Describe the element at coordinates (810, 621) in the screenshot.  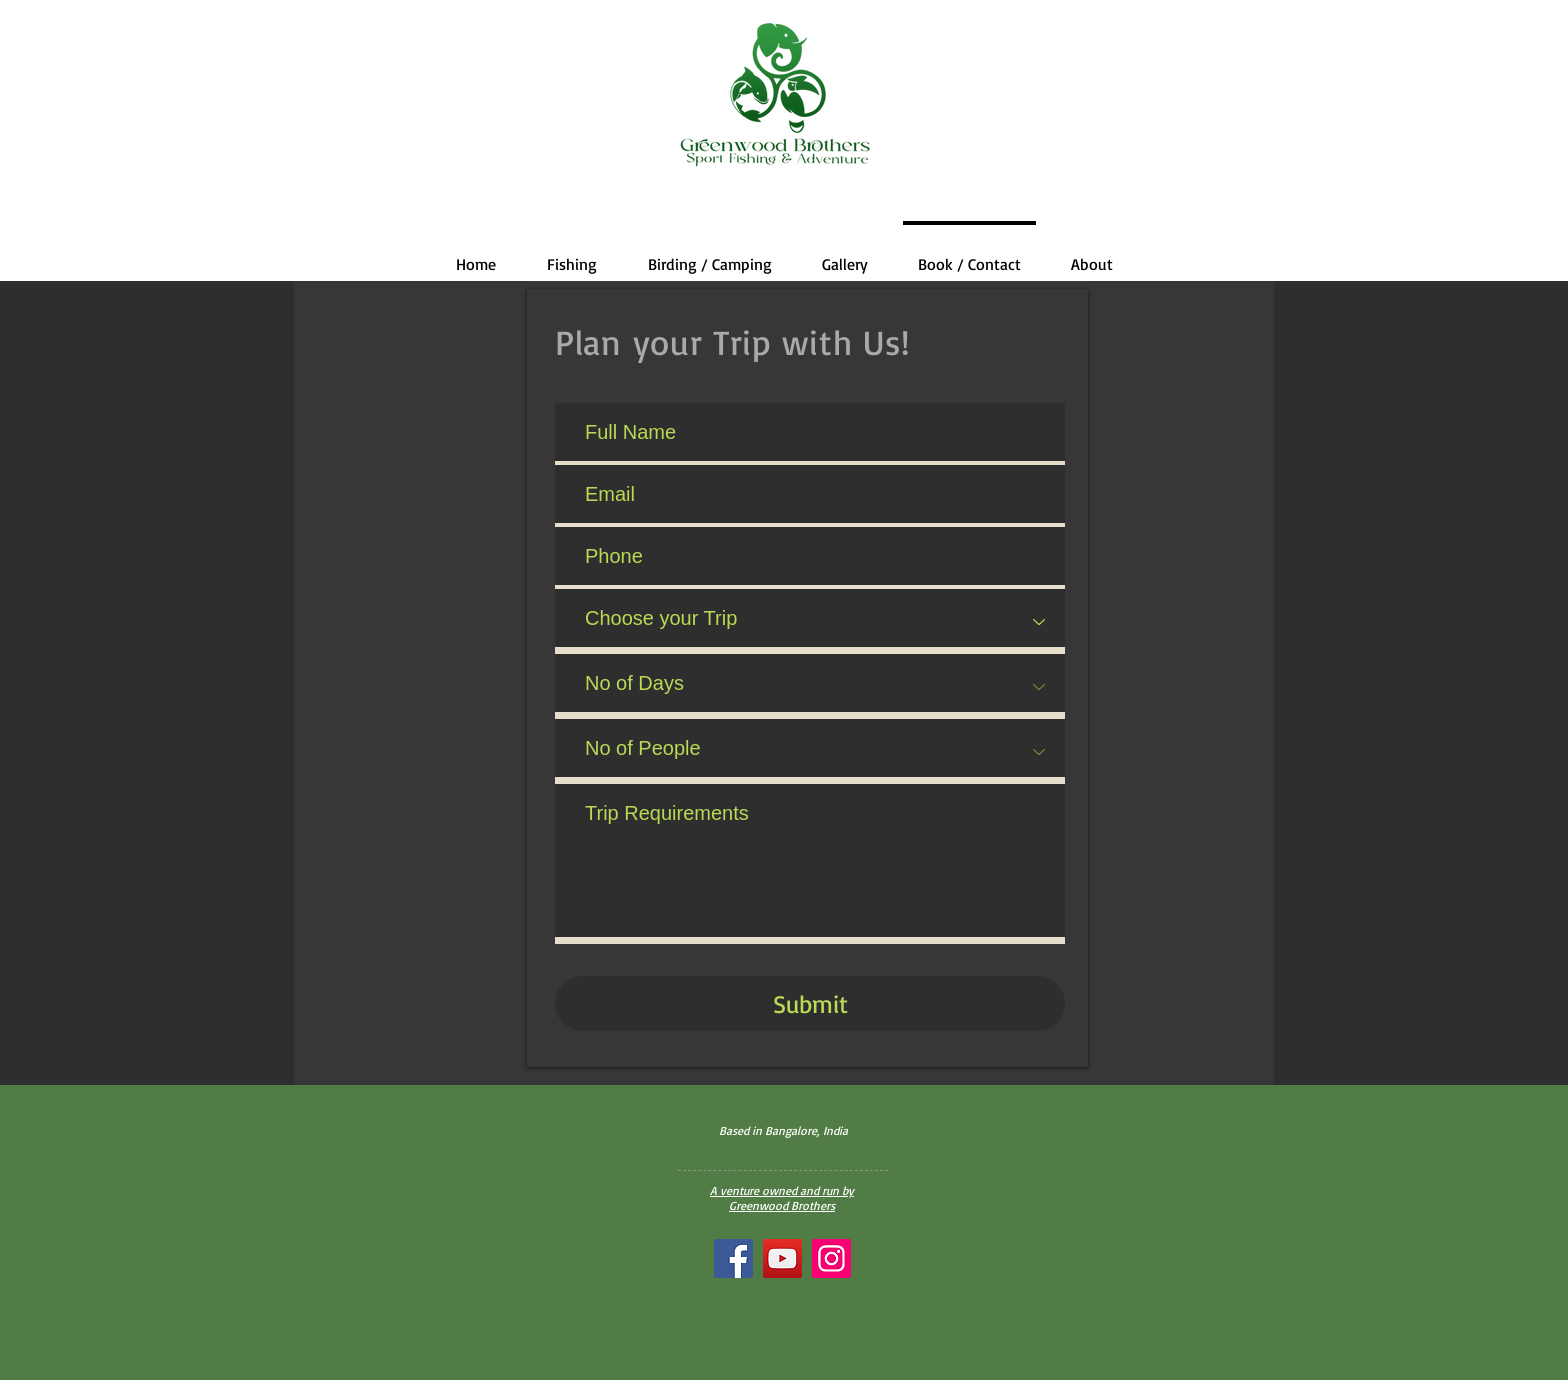
I see `[Choose your Trip]` at that location.